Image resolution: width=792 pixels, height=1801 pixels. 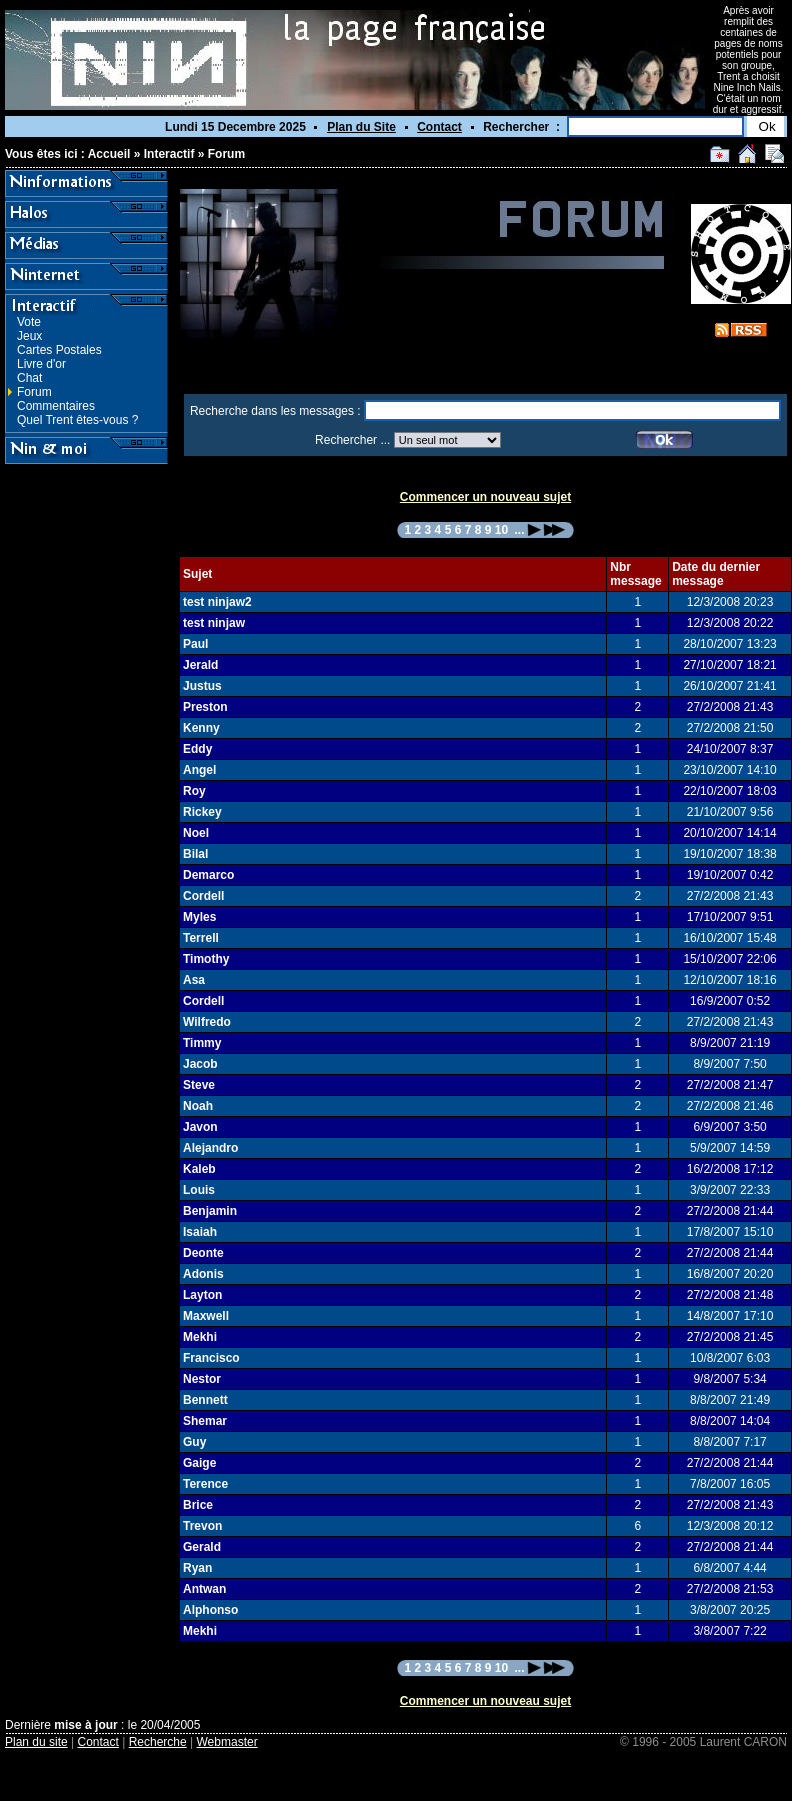 I want to click on Plan du site, so click(x=36, y=1742).